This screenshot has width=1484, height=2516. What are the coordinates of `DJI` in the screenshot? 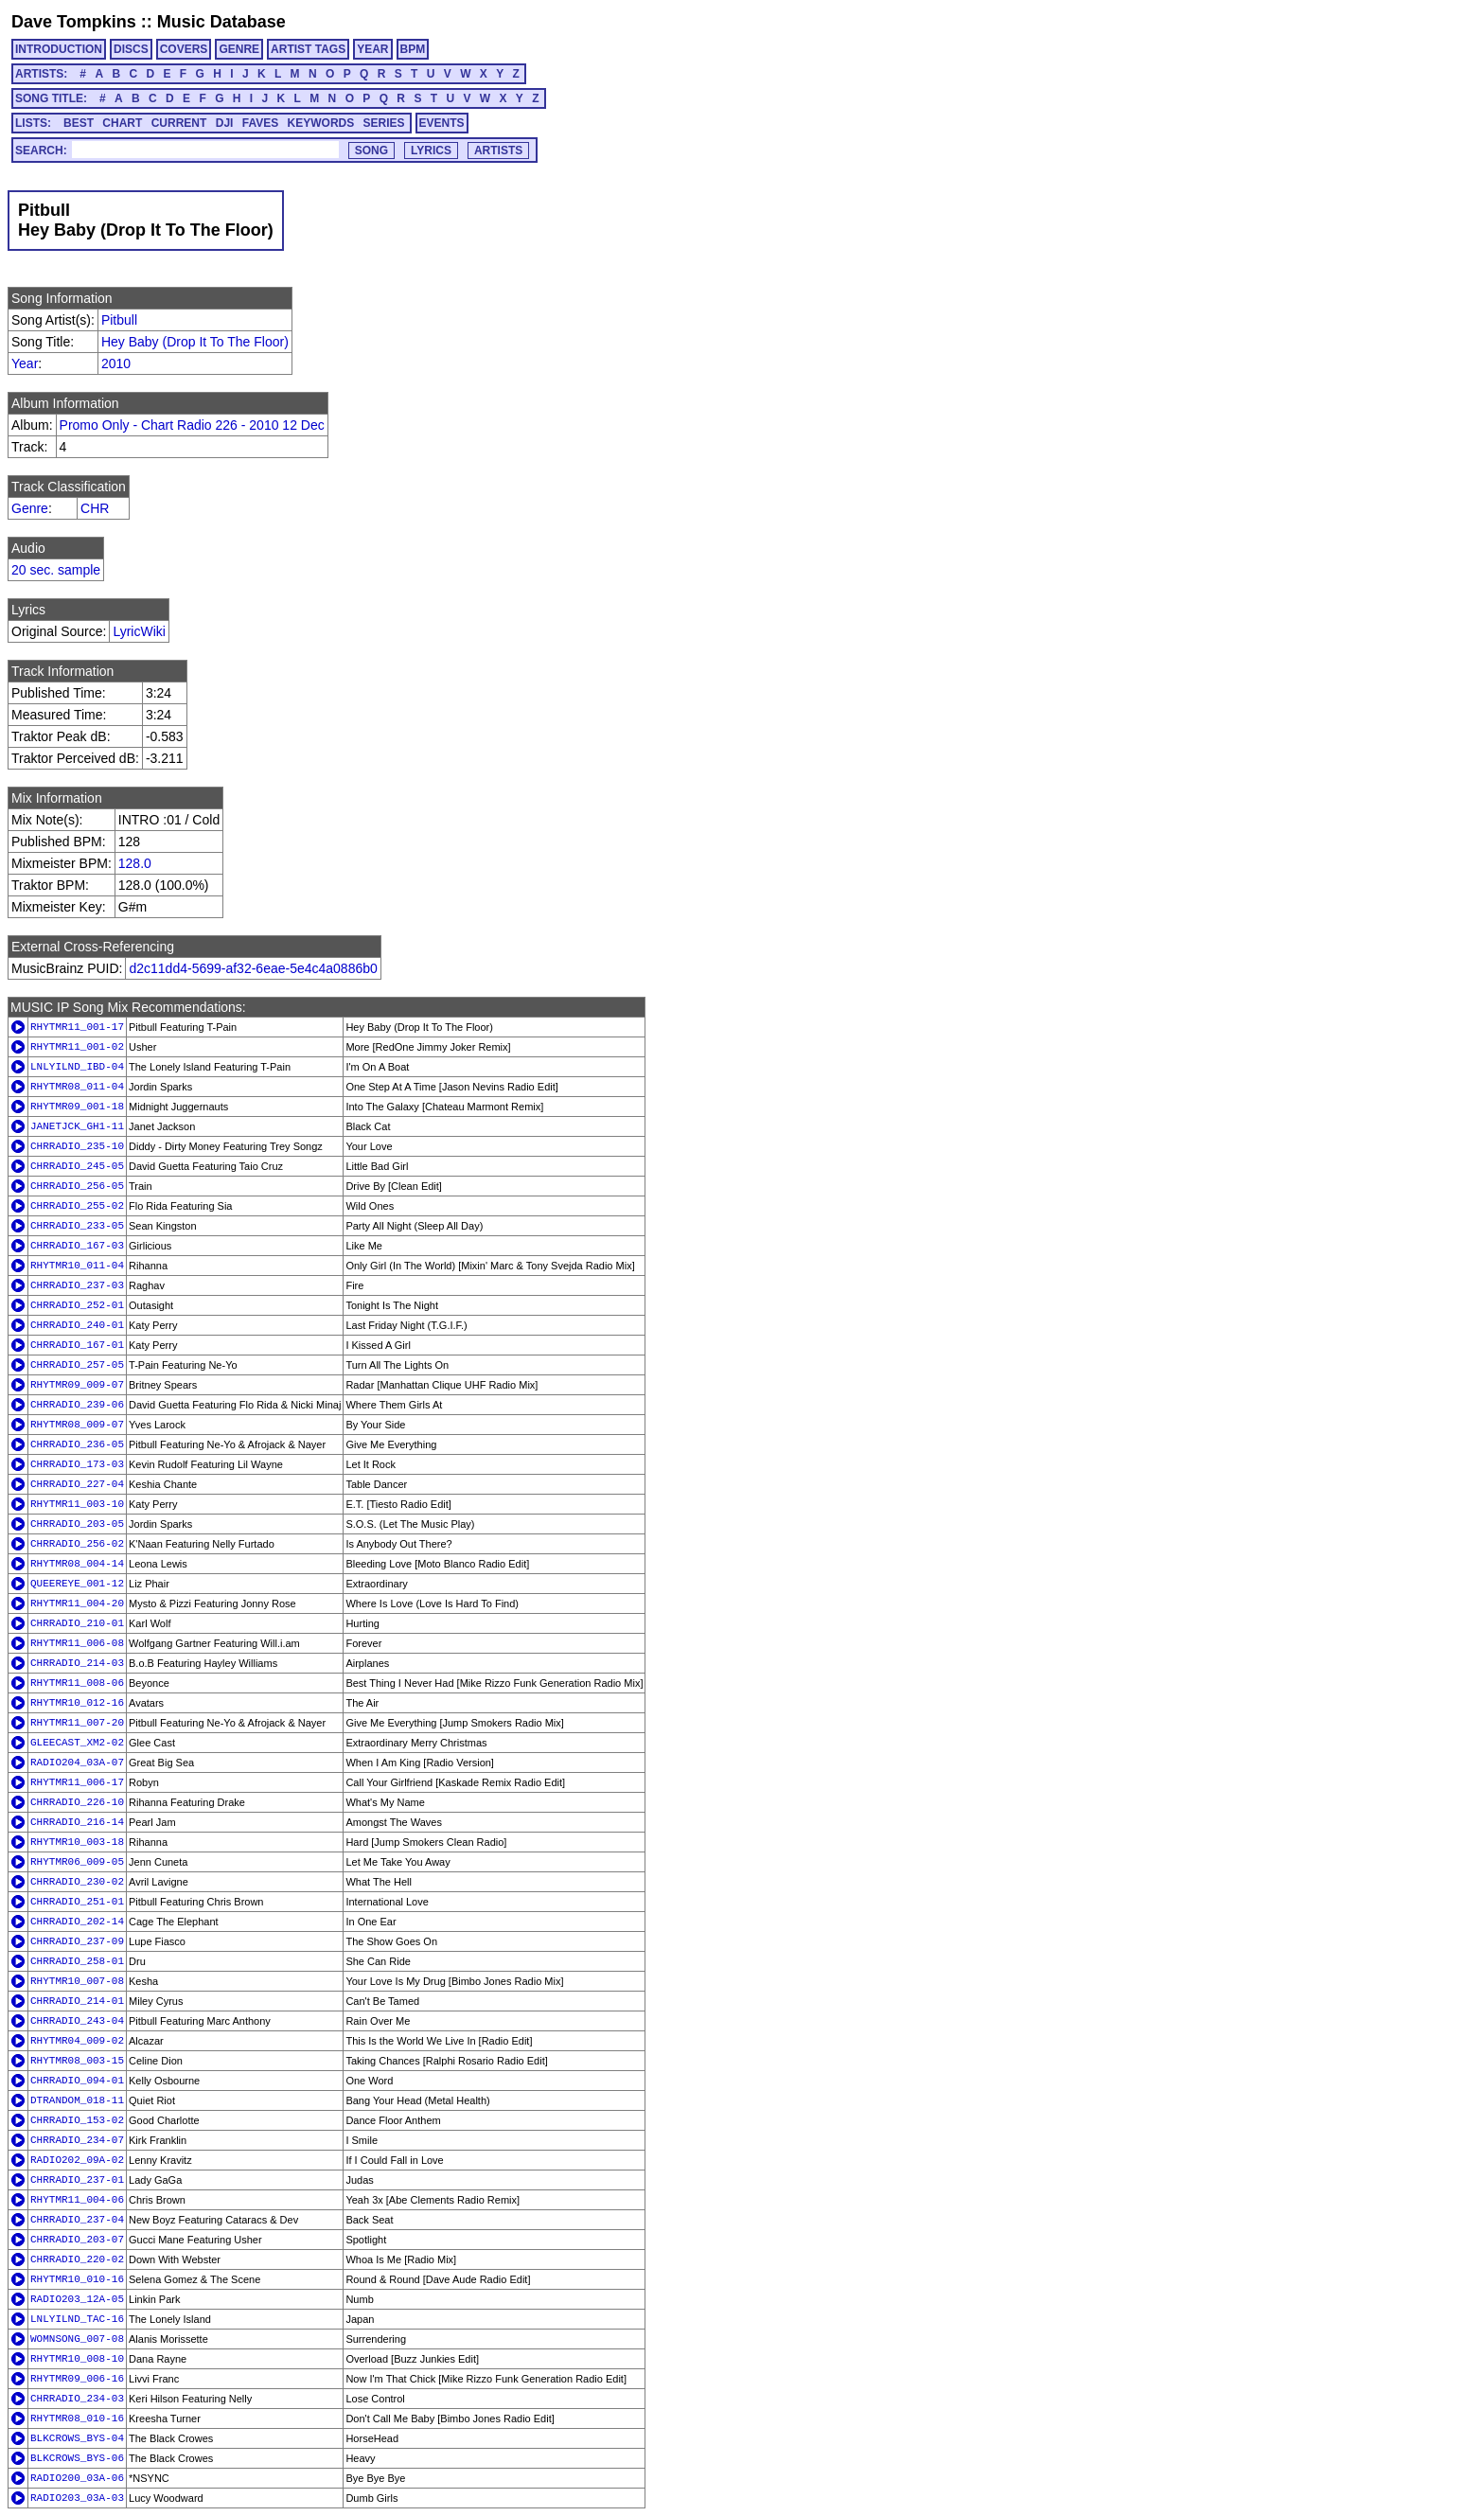 It's located at (225, 123).